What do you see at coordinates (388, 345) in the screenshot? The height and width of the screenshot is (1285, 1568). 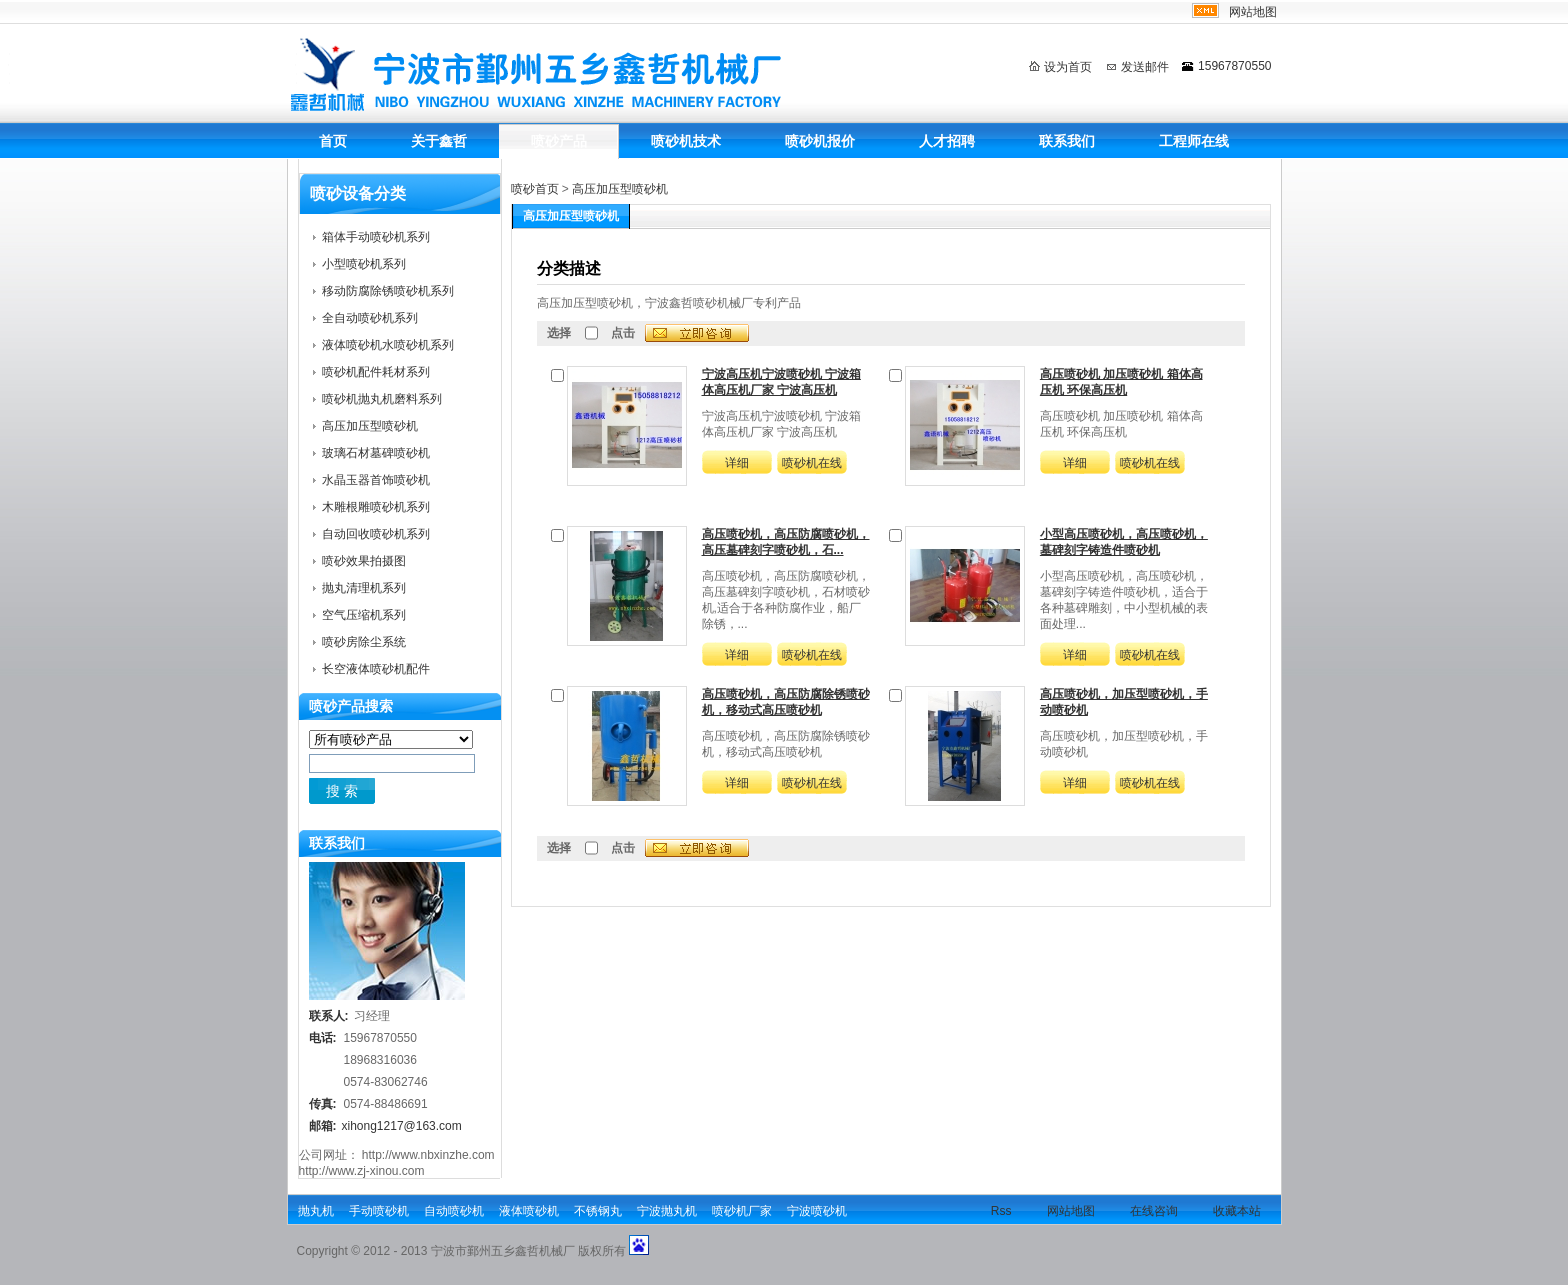 I see `液体喷砂机水喷砂机系列` at bounding box center [388, 345].